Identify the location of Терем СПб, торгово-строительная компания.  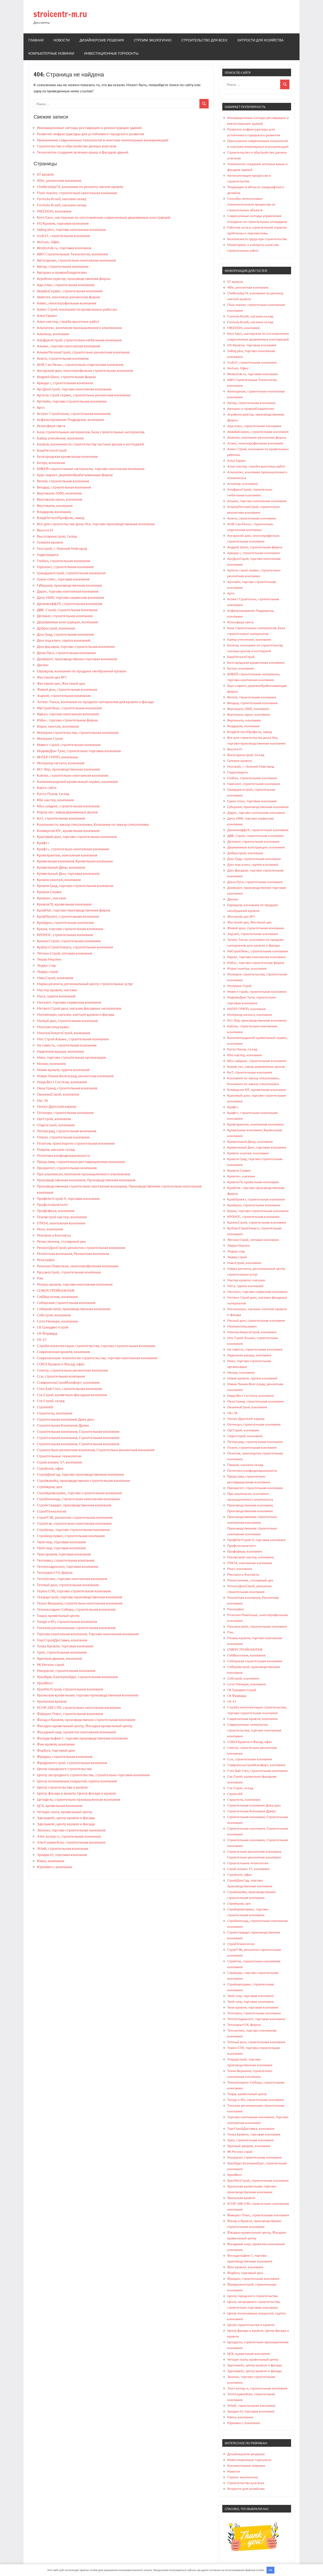
(74, 1591).